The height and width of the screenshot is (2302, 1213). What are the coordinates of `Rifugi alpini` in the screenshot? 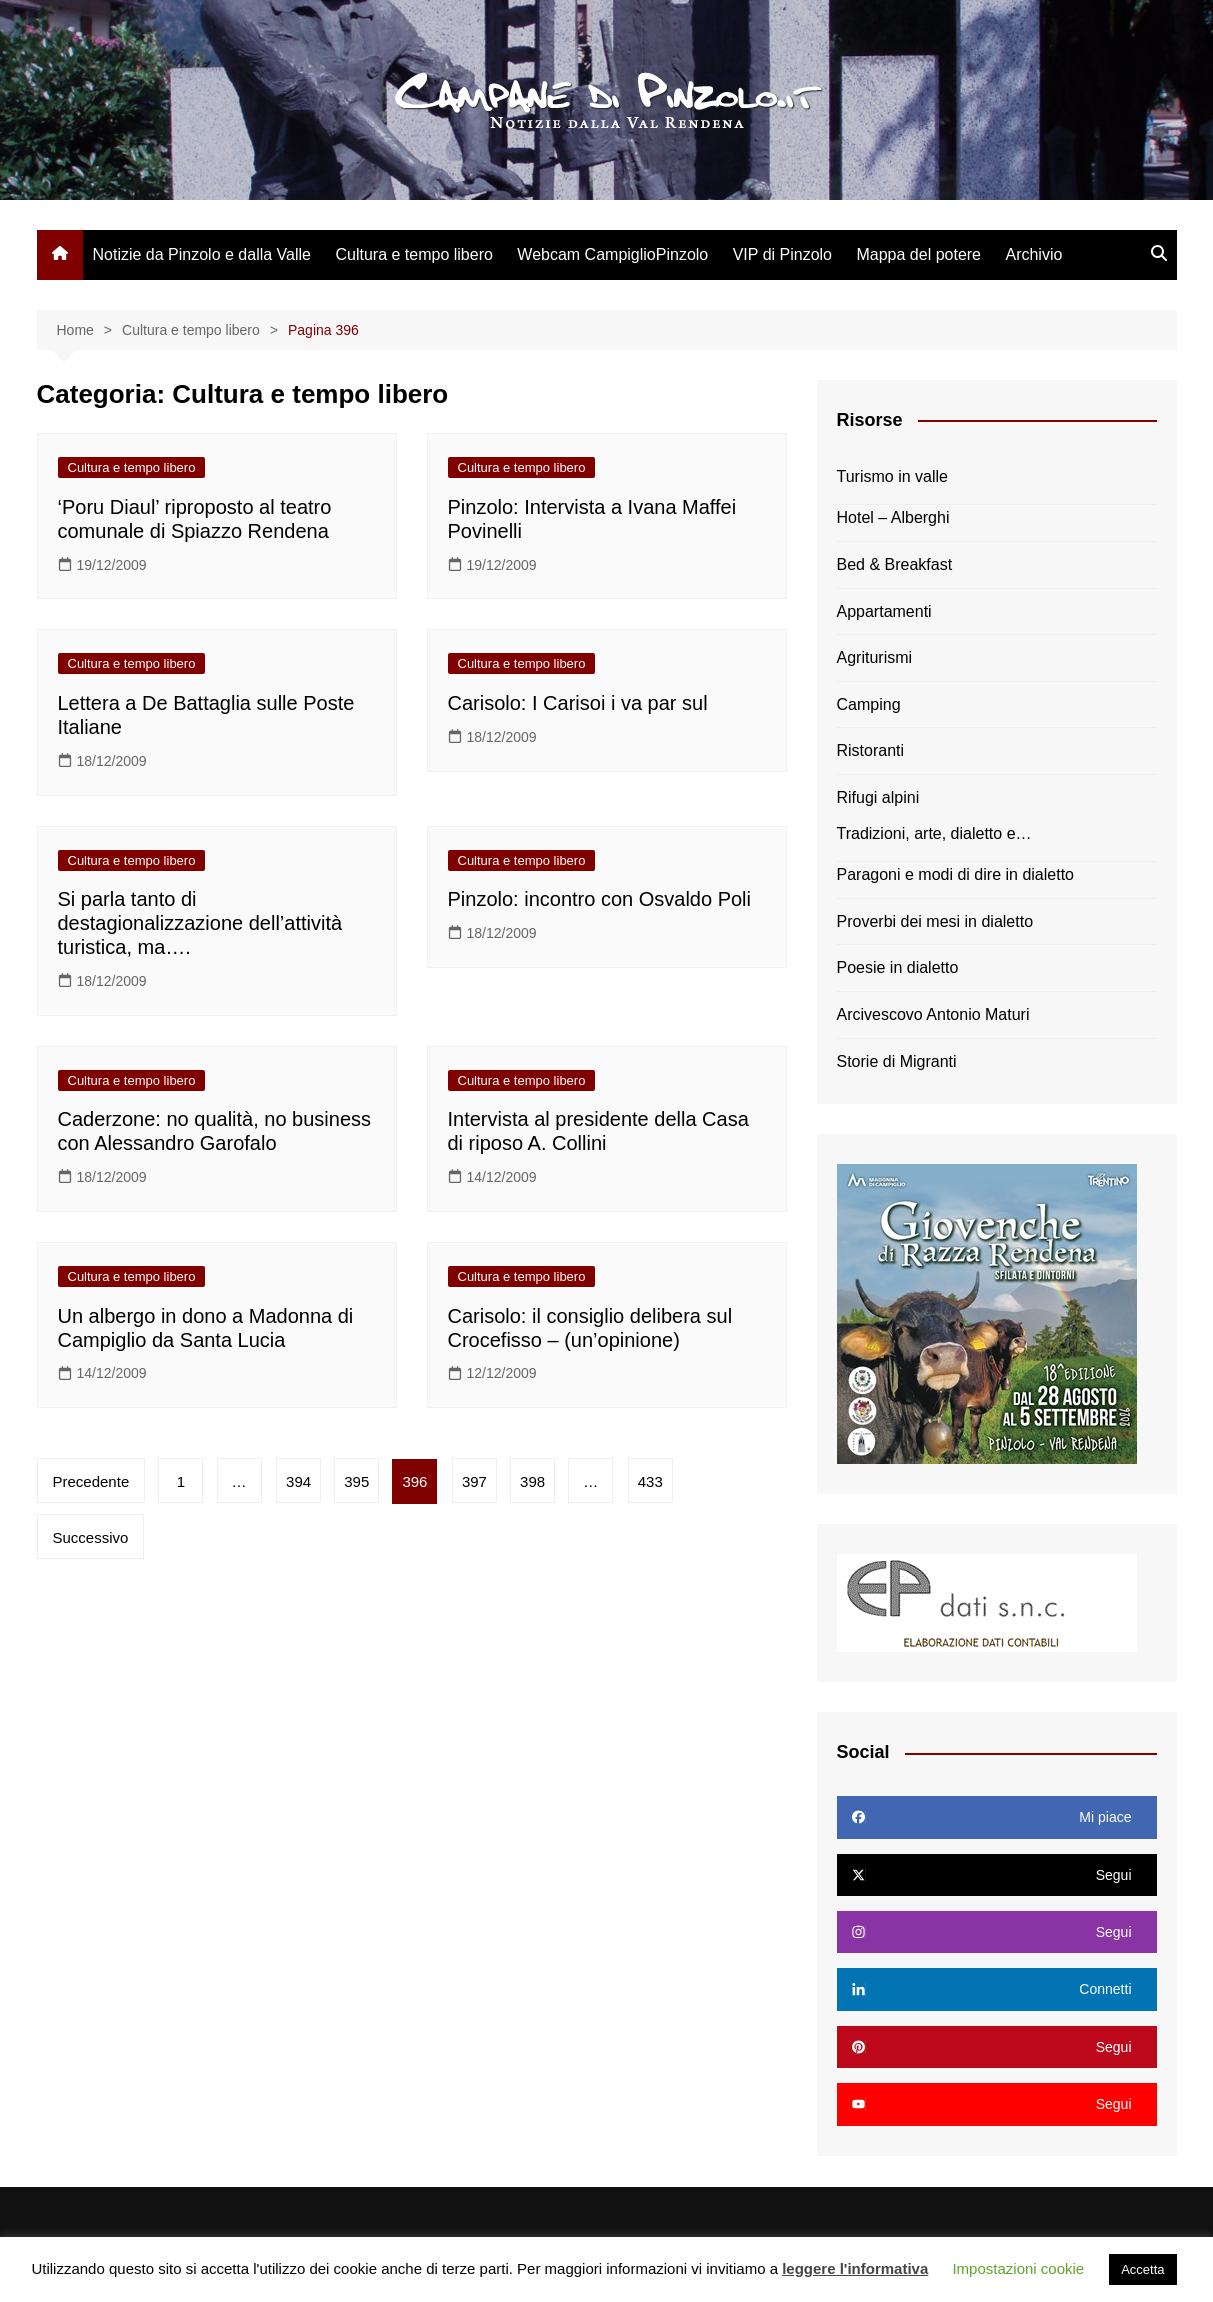 It's located at (878, 797).